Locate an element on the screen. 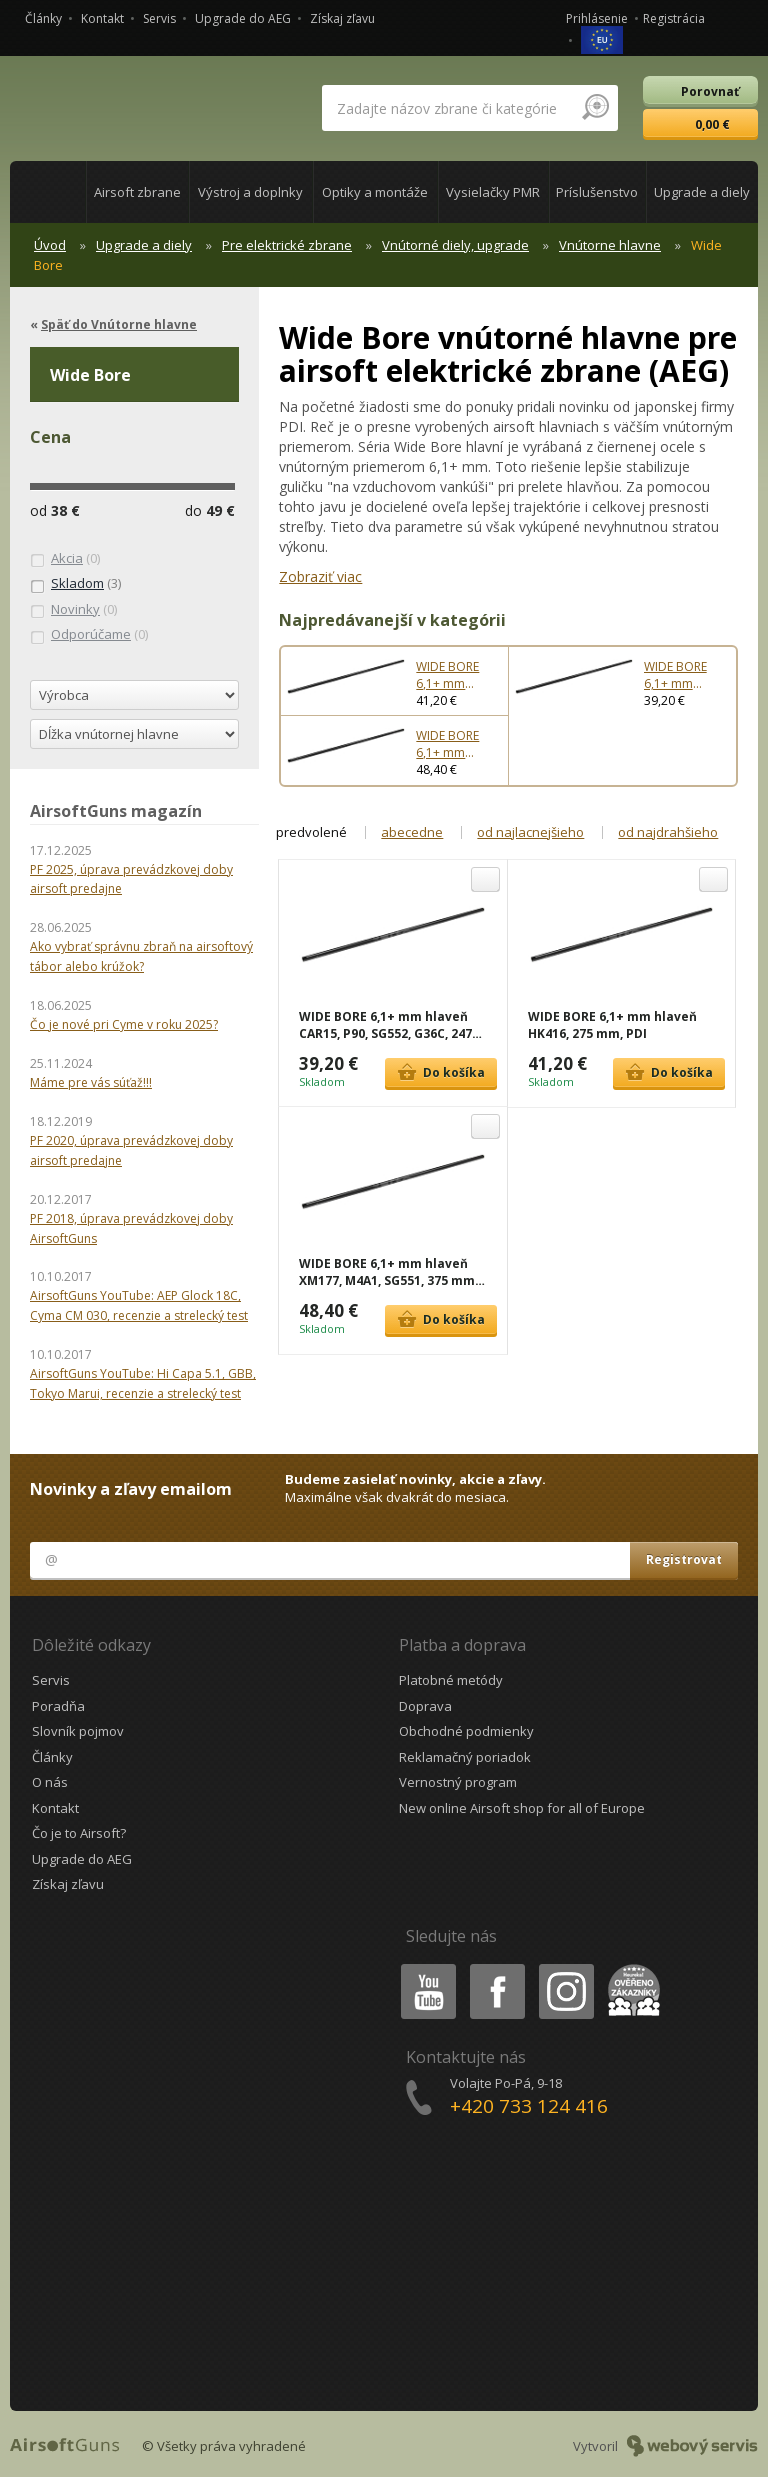 This screenshot has width=768, height=2477. Slovník pojmov is located at coordinates (78, 1731).